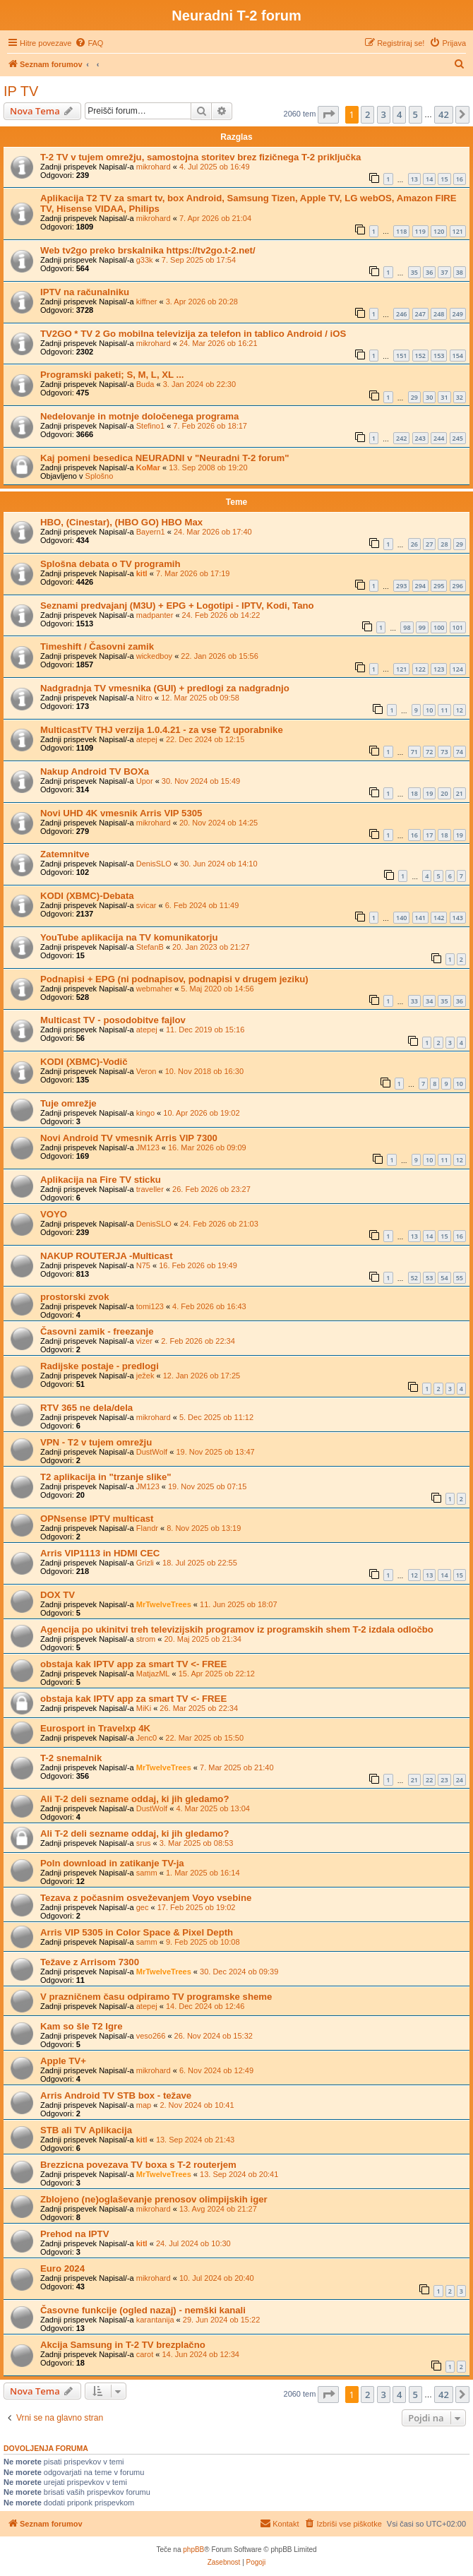  Describe the element at coordinates (414, 544) in the screenshot. I see `26` at that location.